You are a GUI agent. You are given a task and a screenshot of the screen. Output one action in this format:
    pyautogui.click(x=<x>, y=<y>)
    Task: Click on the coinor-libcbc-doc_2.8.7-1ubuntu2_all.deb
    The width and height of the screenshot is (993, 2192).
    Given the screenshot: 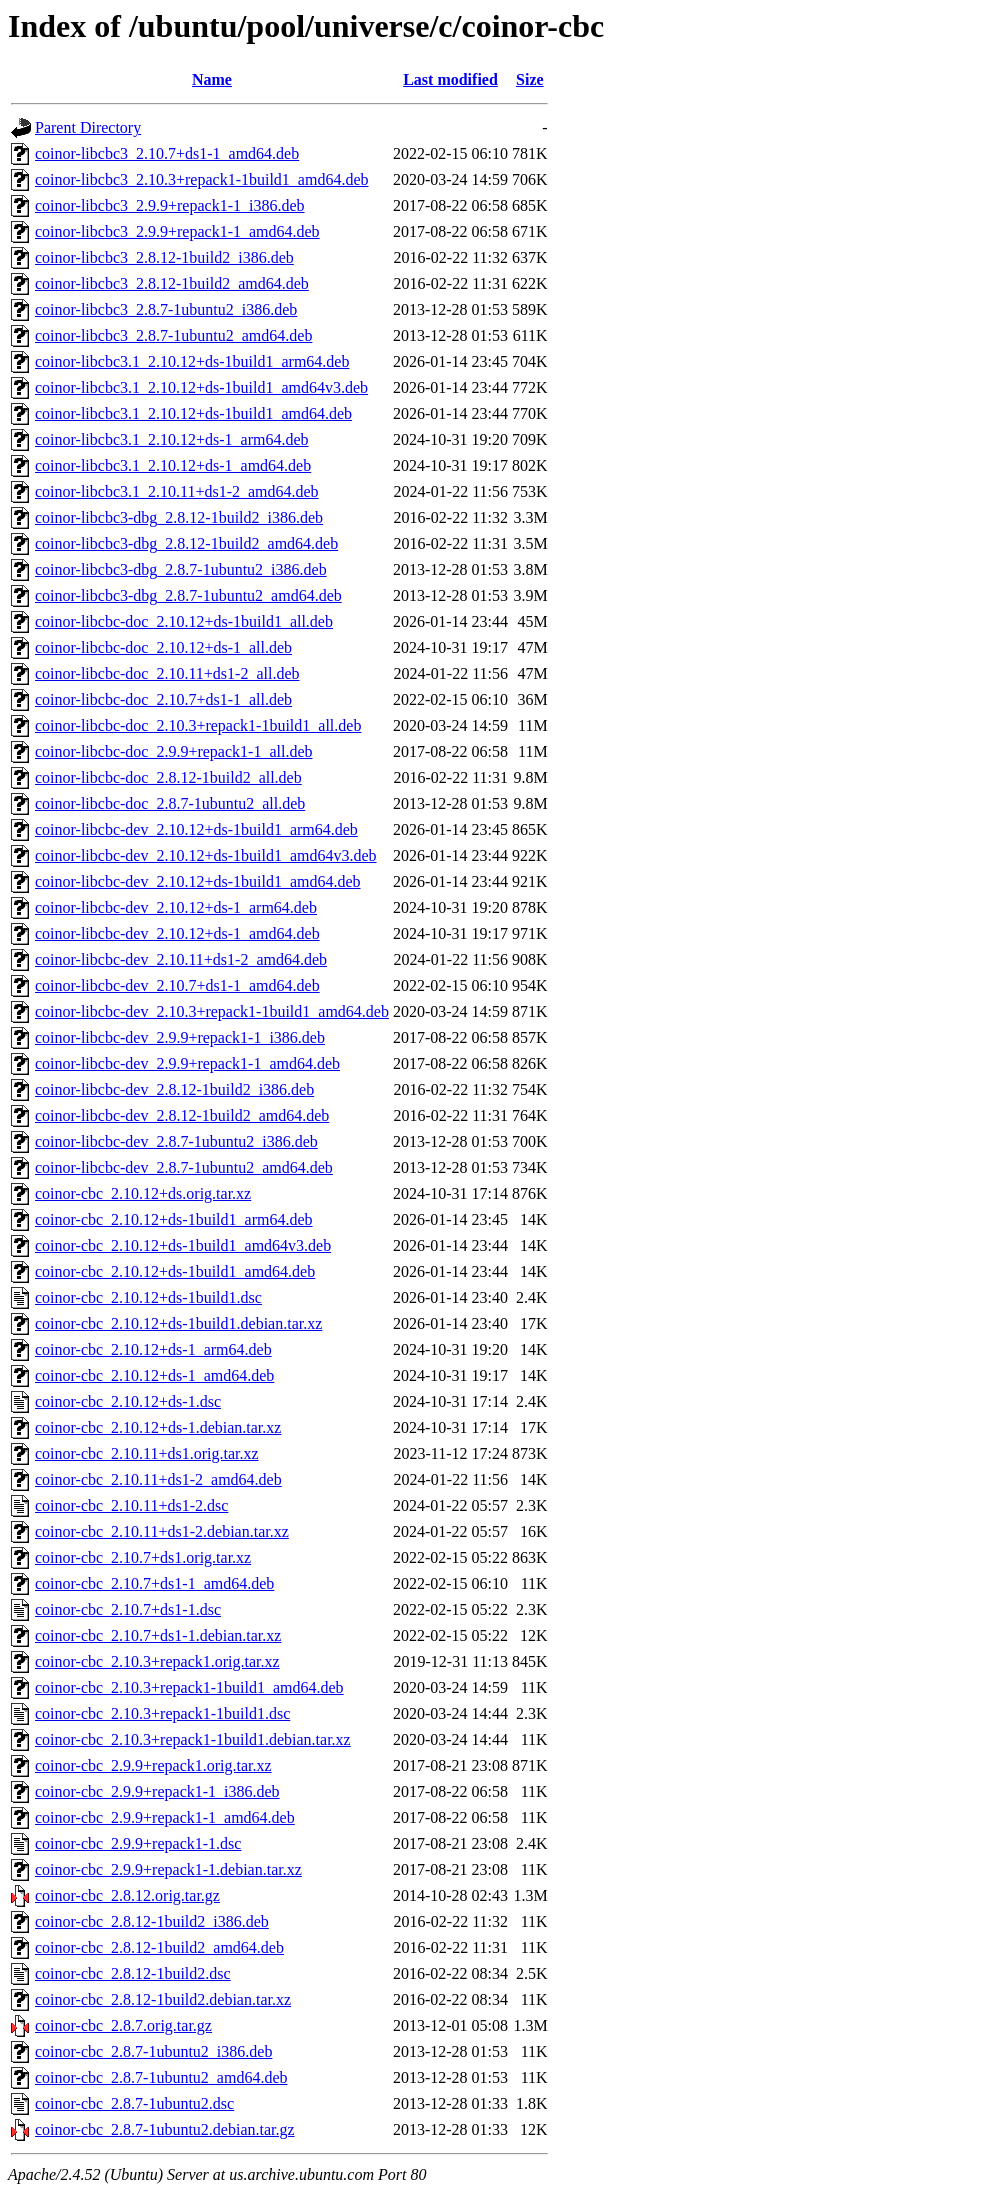 What is the action you would take?
    pyautogui.click(x=170, y=803)
    